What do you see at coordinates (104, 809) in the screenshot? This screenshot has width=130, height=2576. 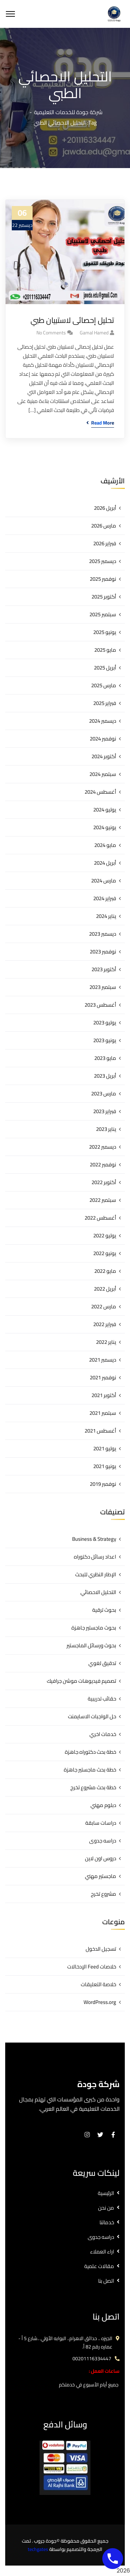 I see `يوليو 2024` at bounding box center [104, 809].